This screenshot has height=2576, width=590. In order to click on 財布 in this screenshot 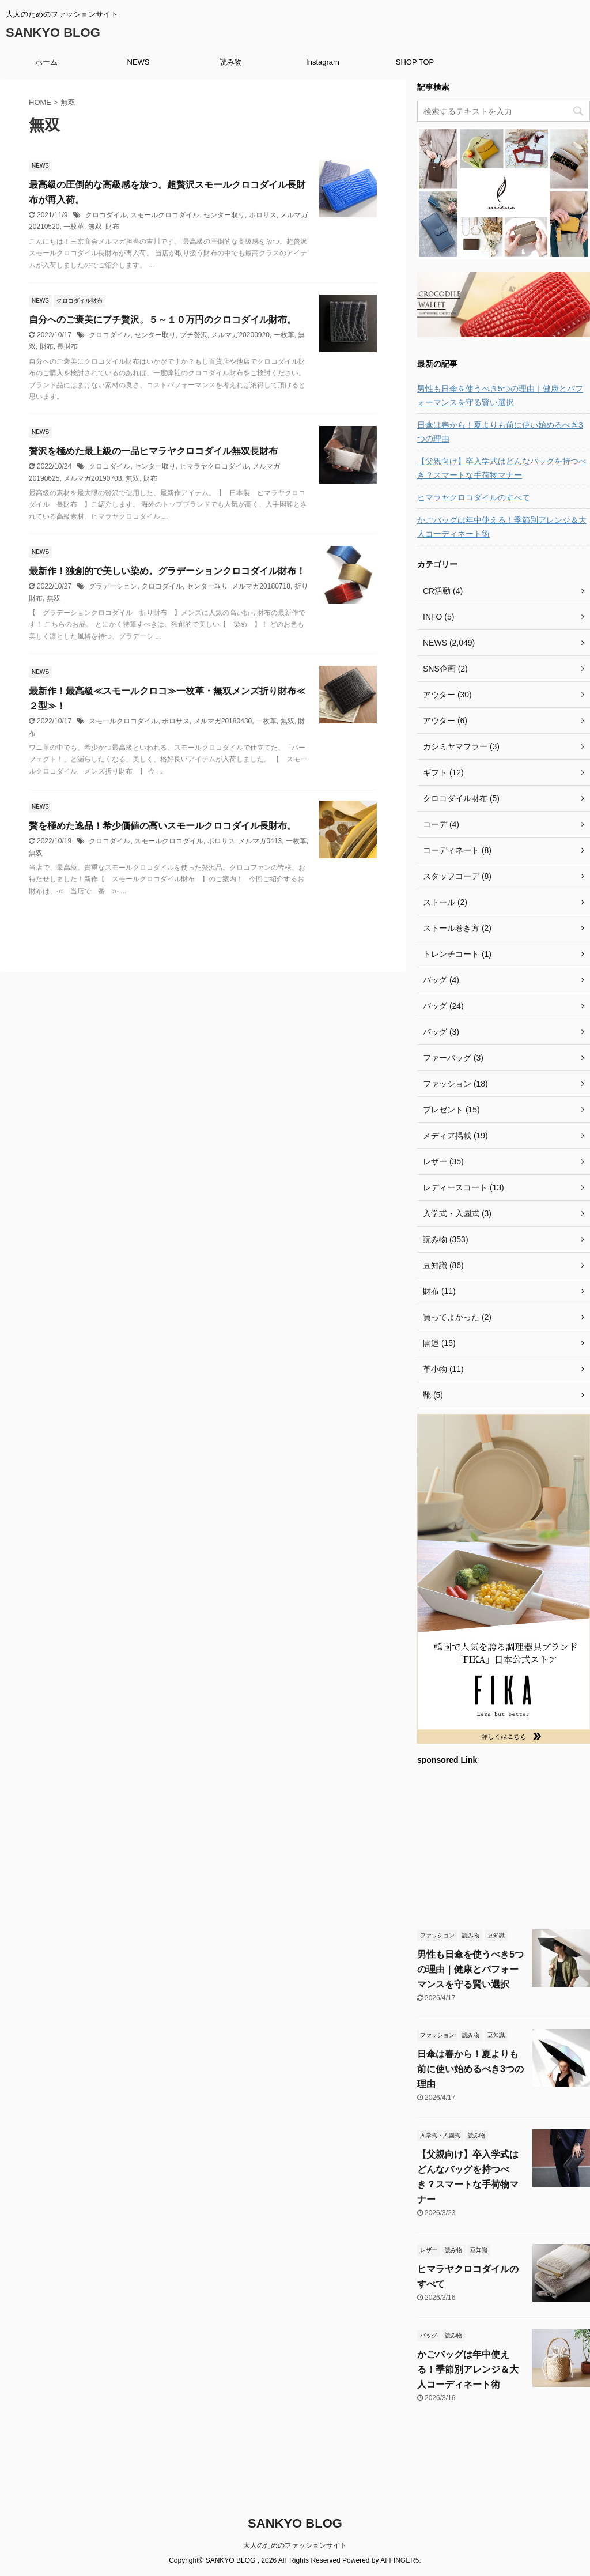, I will do `click(112, 226)`.